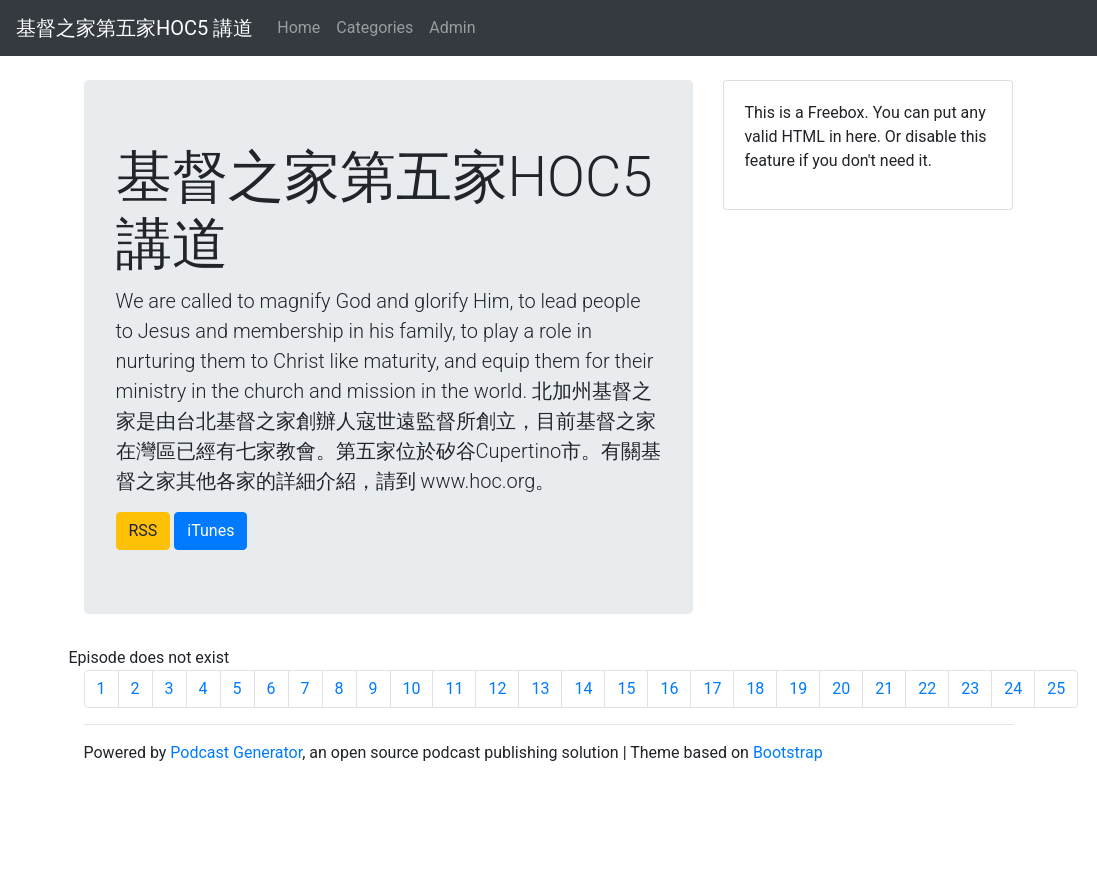 This screenshot has height=881, width=1097. I want to click on 17, so click(712, 688).